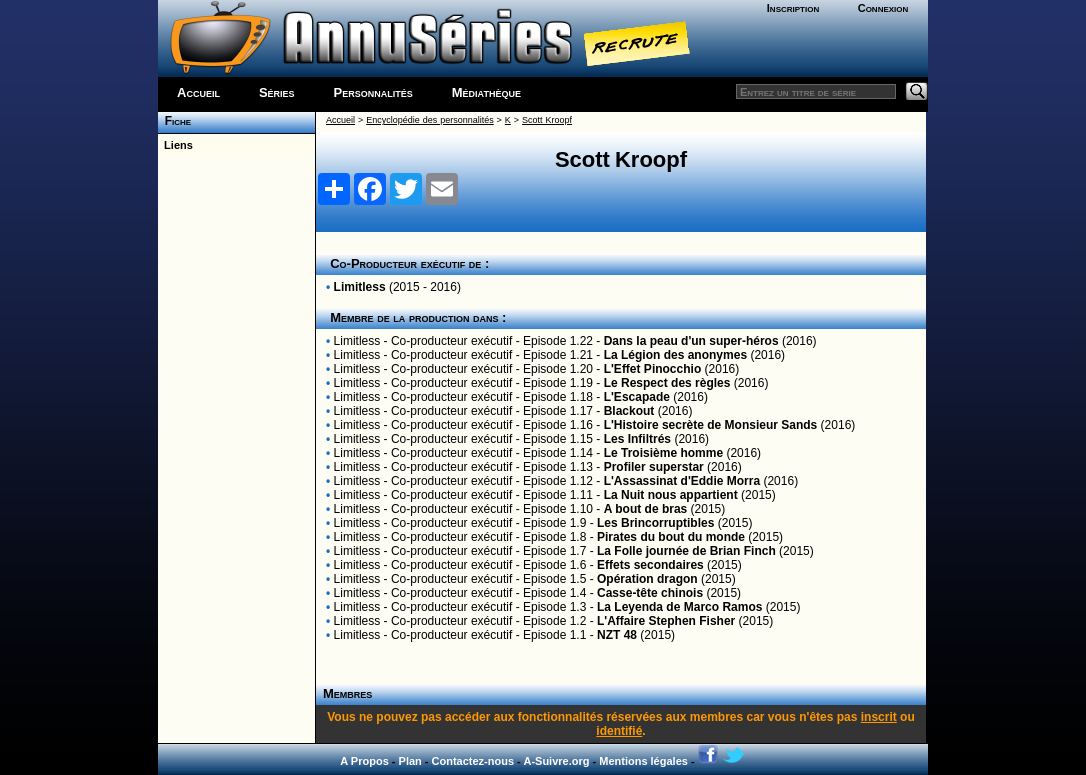 The width and height of the screenshot is (1086, 775). Describe the element at coordinates (647, 579) in the screenshot. I see `Opération dragon` at that location.